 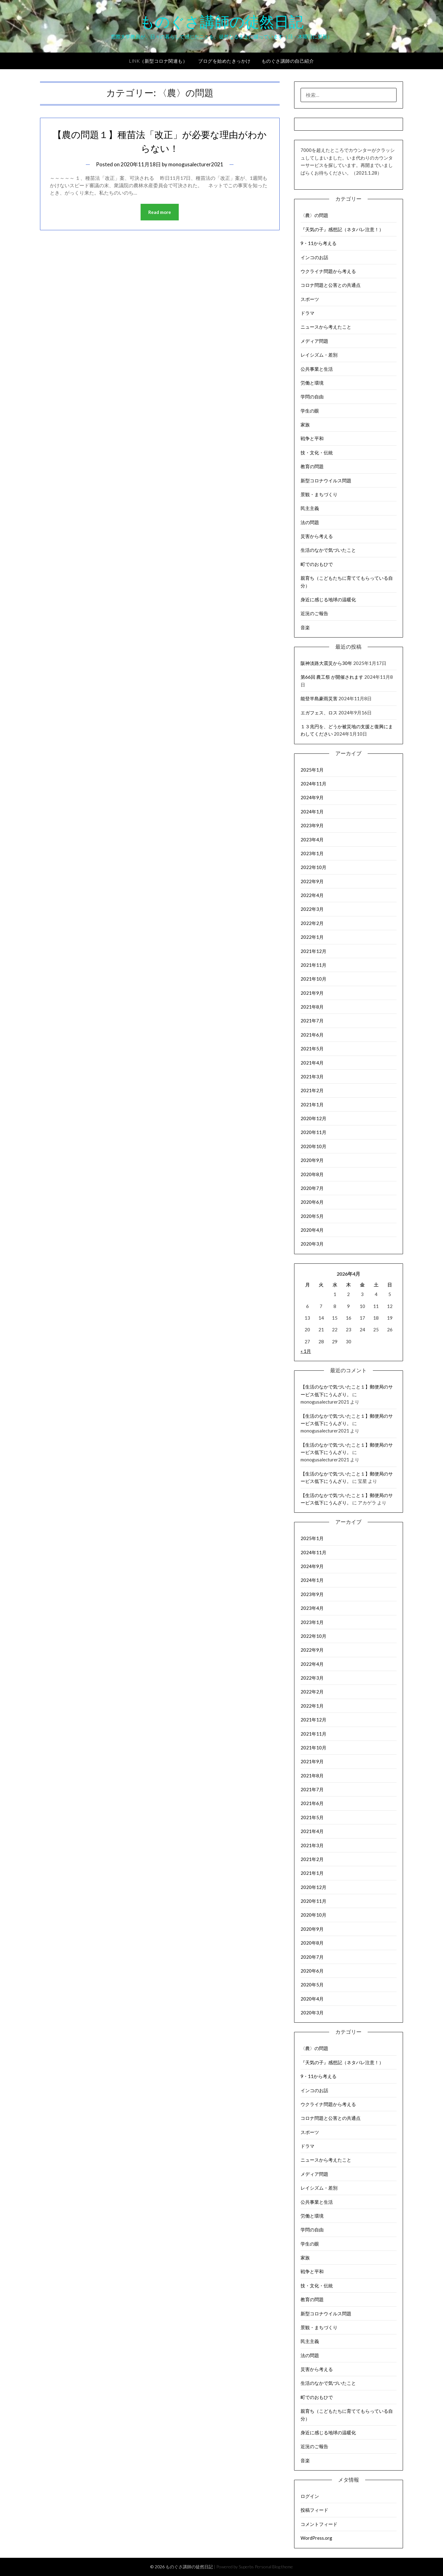 What do you see at coordinates (314, 613) in the screenshot?
I see `近況のご報告` at bounding box center [314, 613].